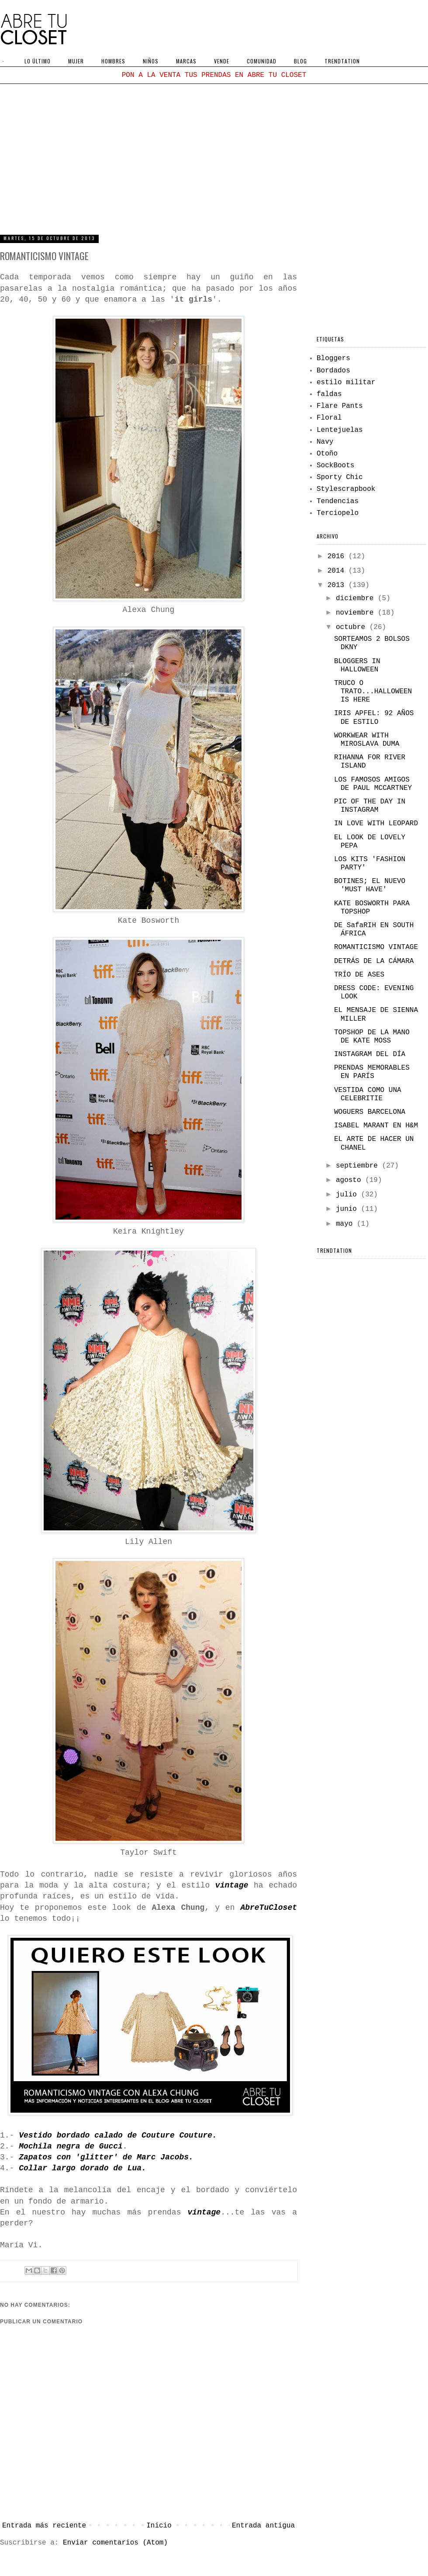 This screenshot has height=2576, width=428. I want to click on vintage, so click(232, 1885).